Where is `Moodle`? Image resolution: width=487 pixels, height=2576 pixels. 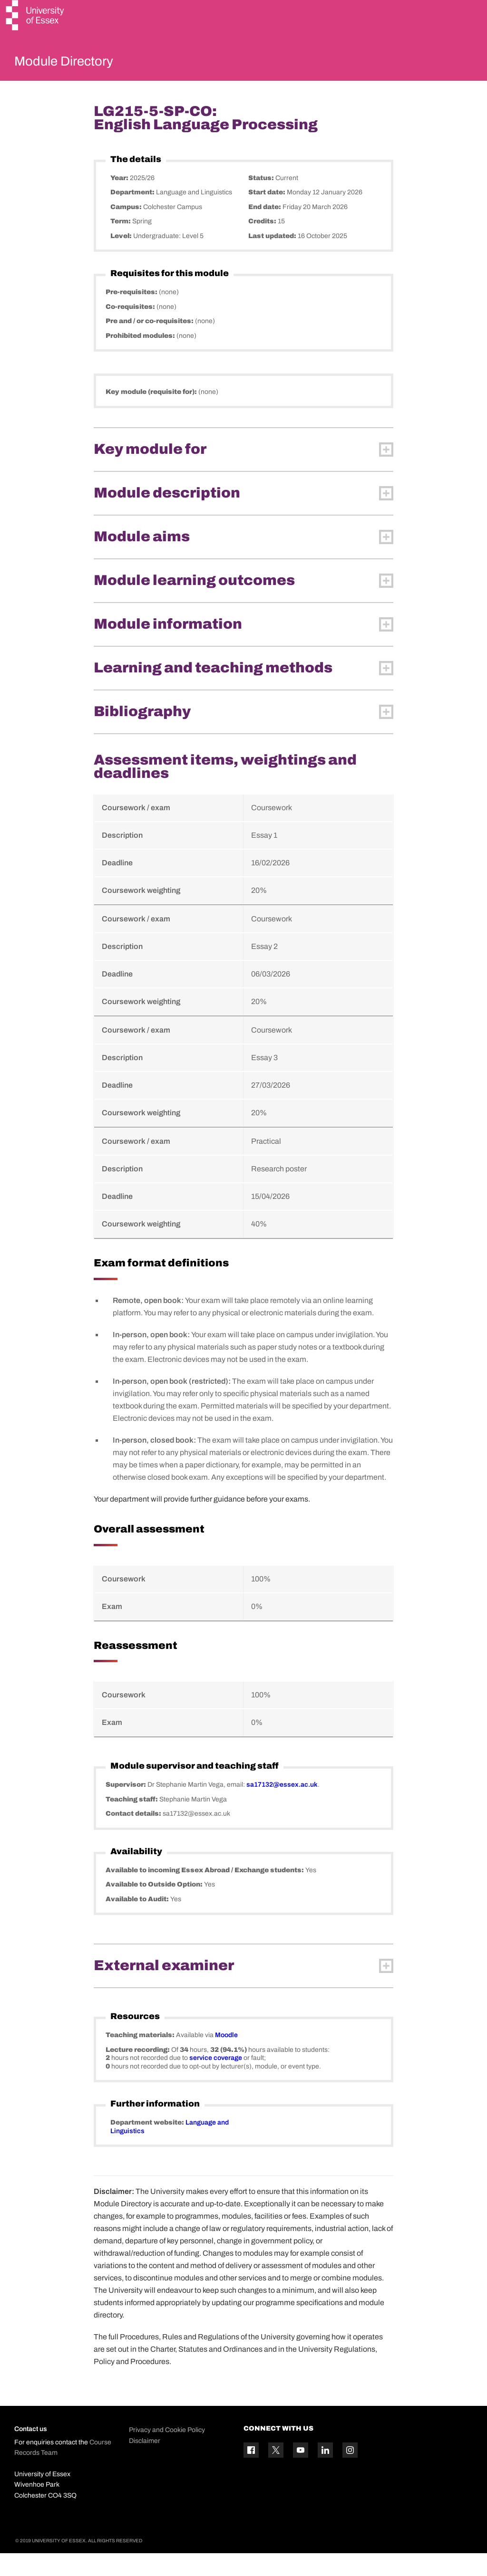 Moodle is located at coordinates (226, 2057).